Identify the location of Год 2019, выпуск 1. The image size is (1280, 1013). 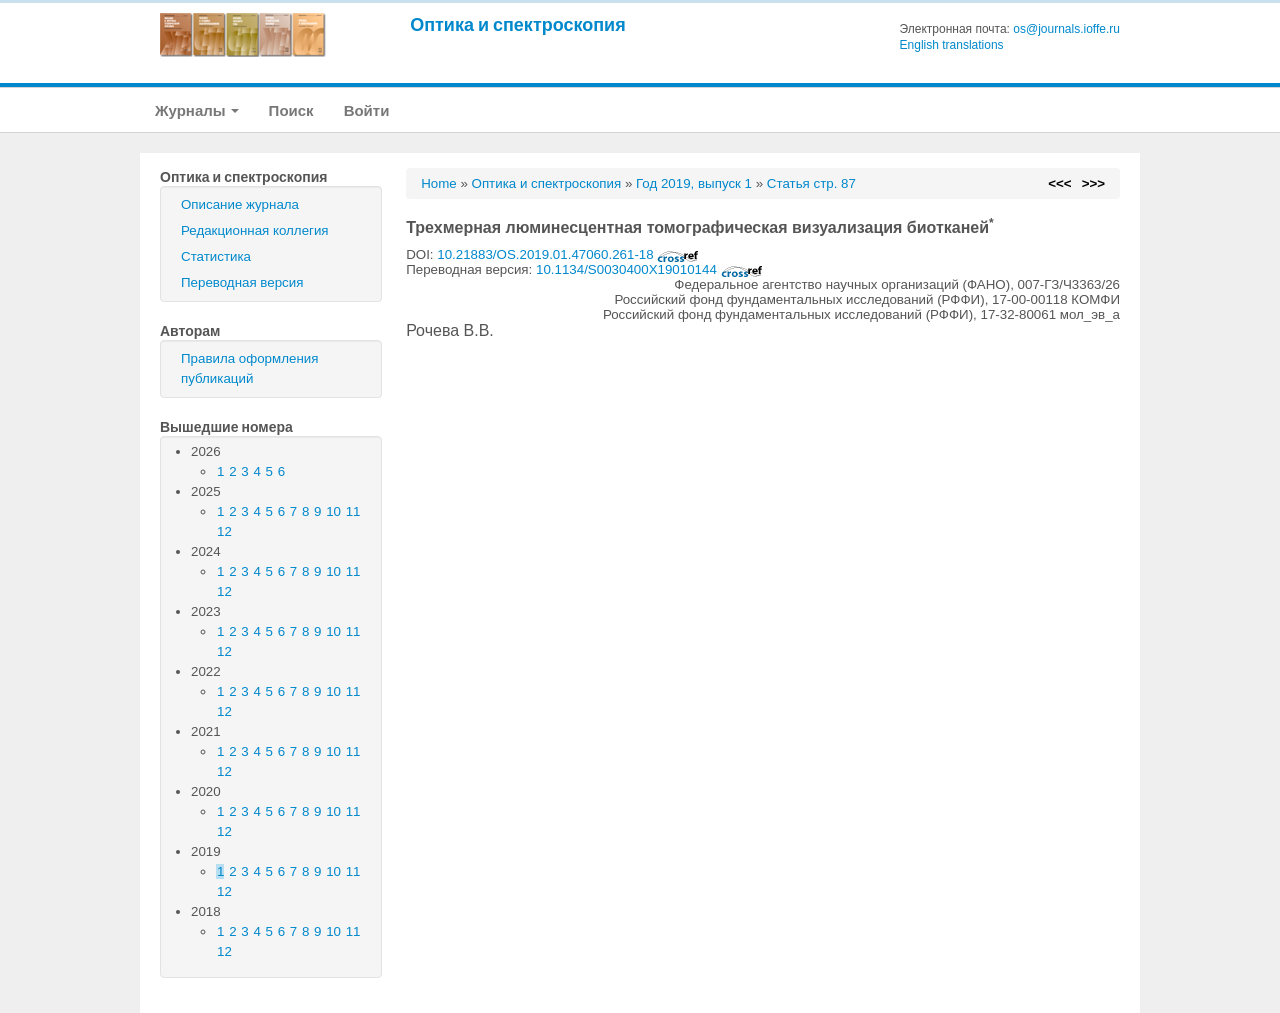
(694, 183).